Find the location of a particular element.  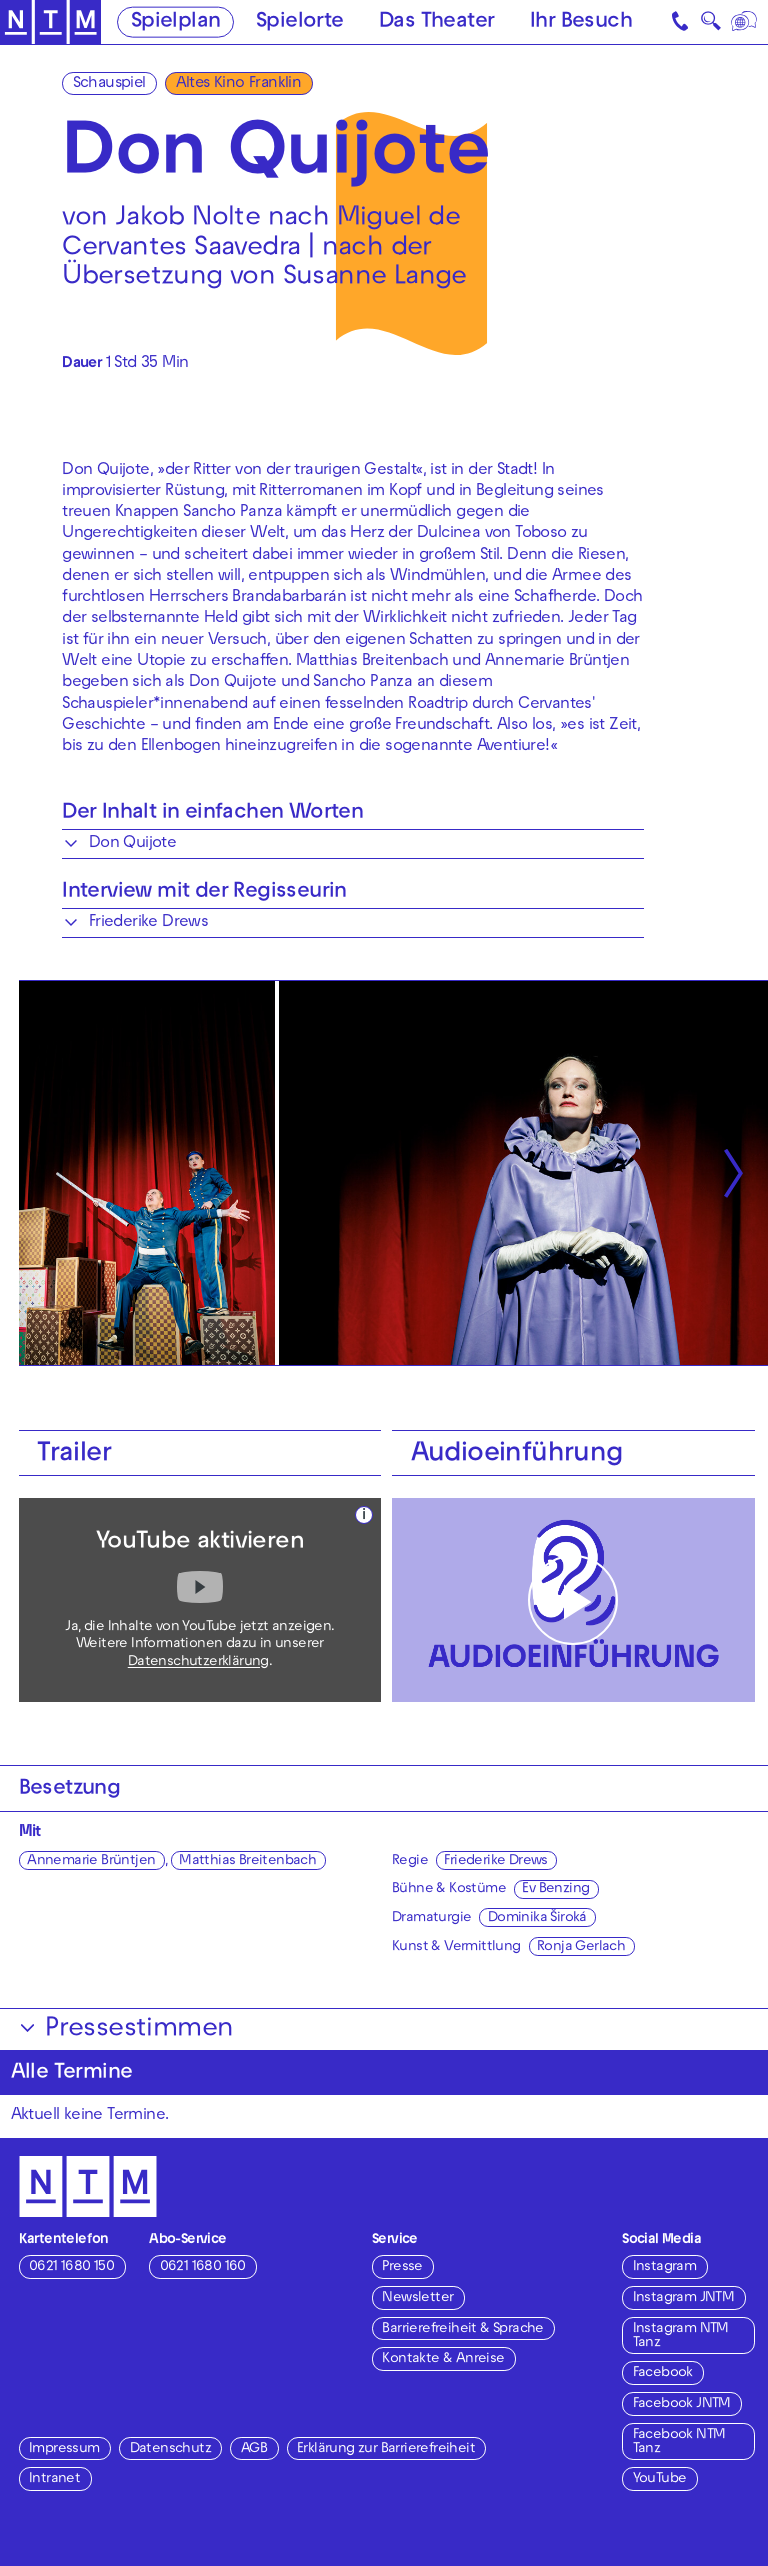

AGB is located at coordinates (254, 2449).